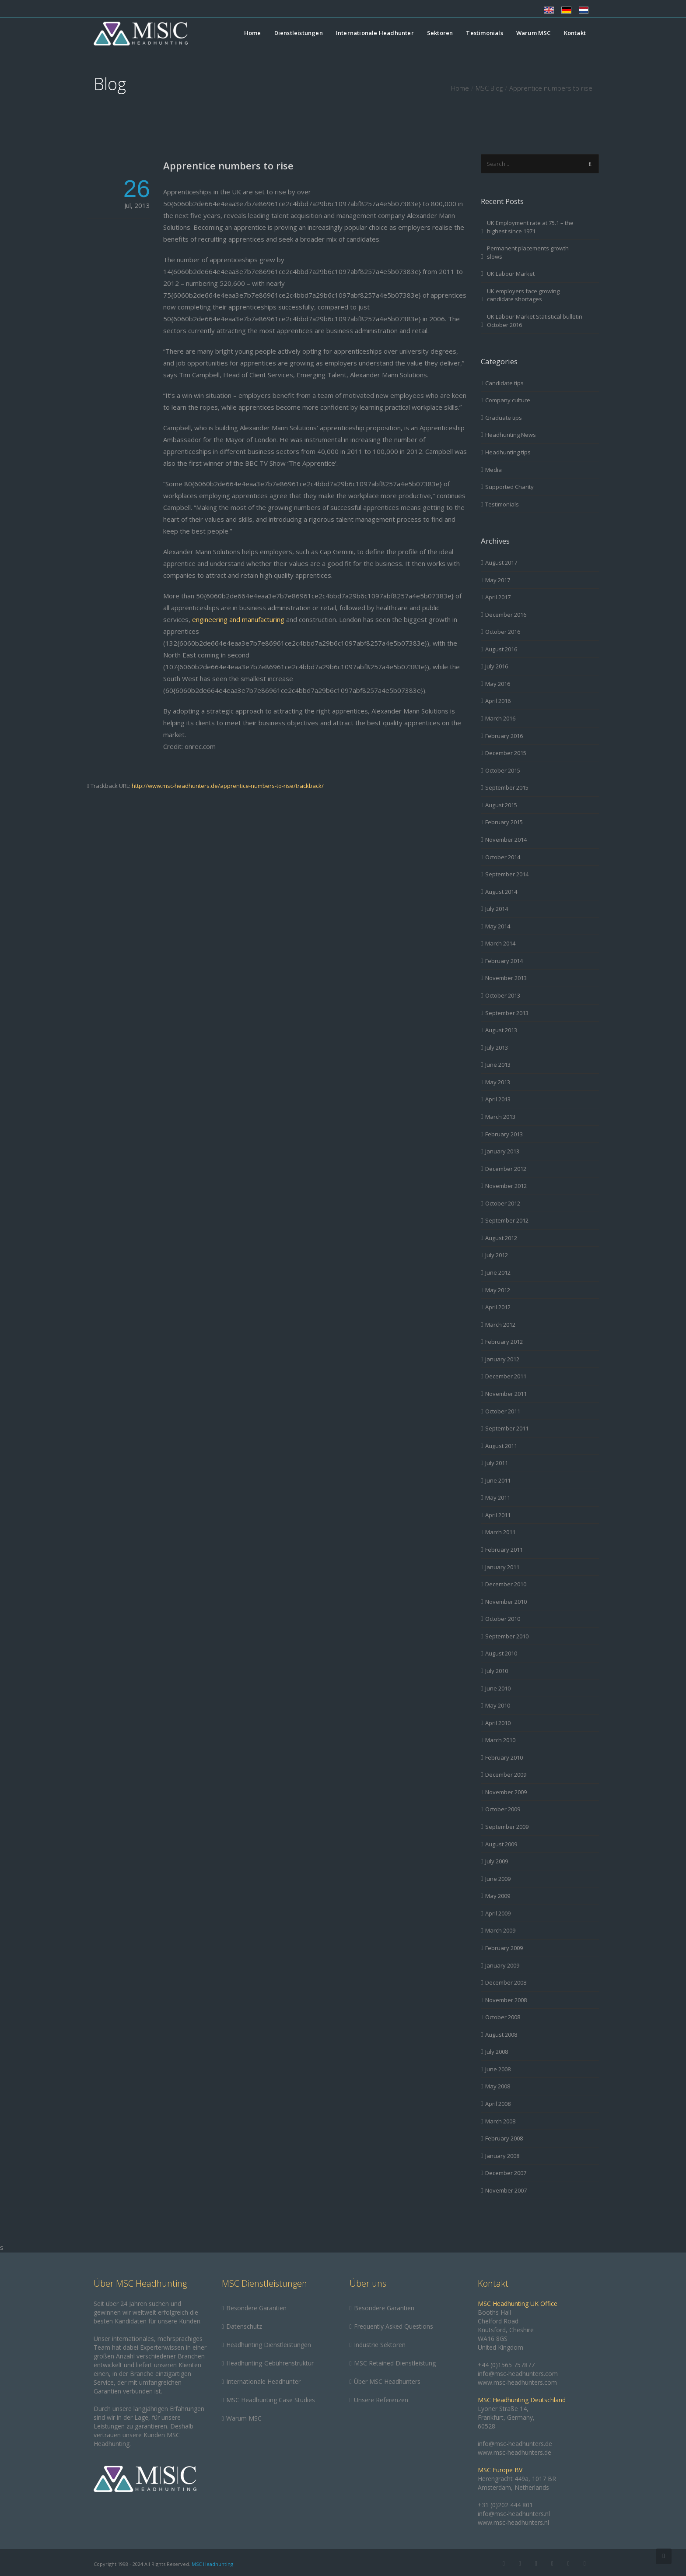  I want to click on May 2008, so click(497, 2086).